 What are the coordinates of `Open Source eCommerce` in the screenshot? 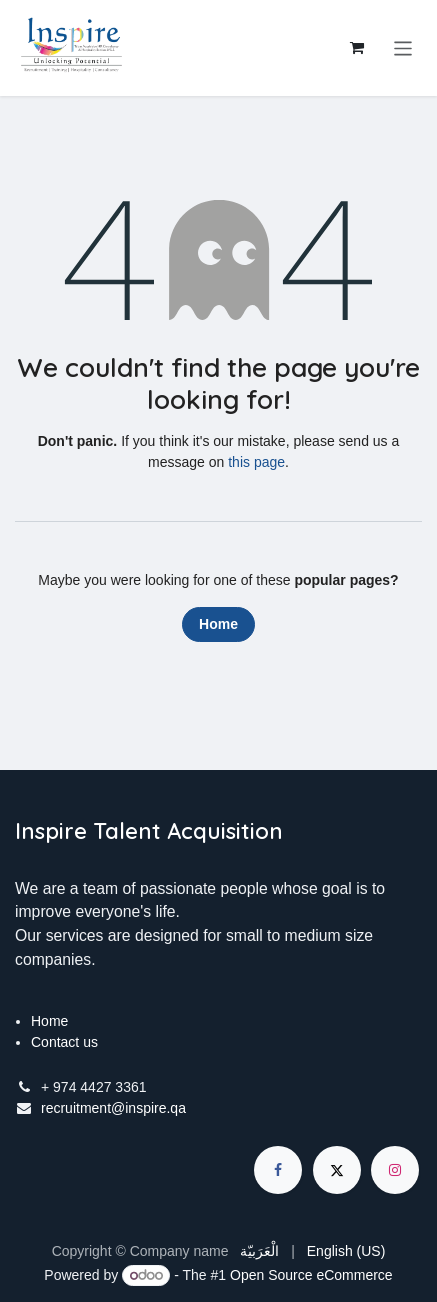 It's located at (311, 1275).